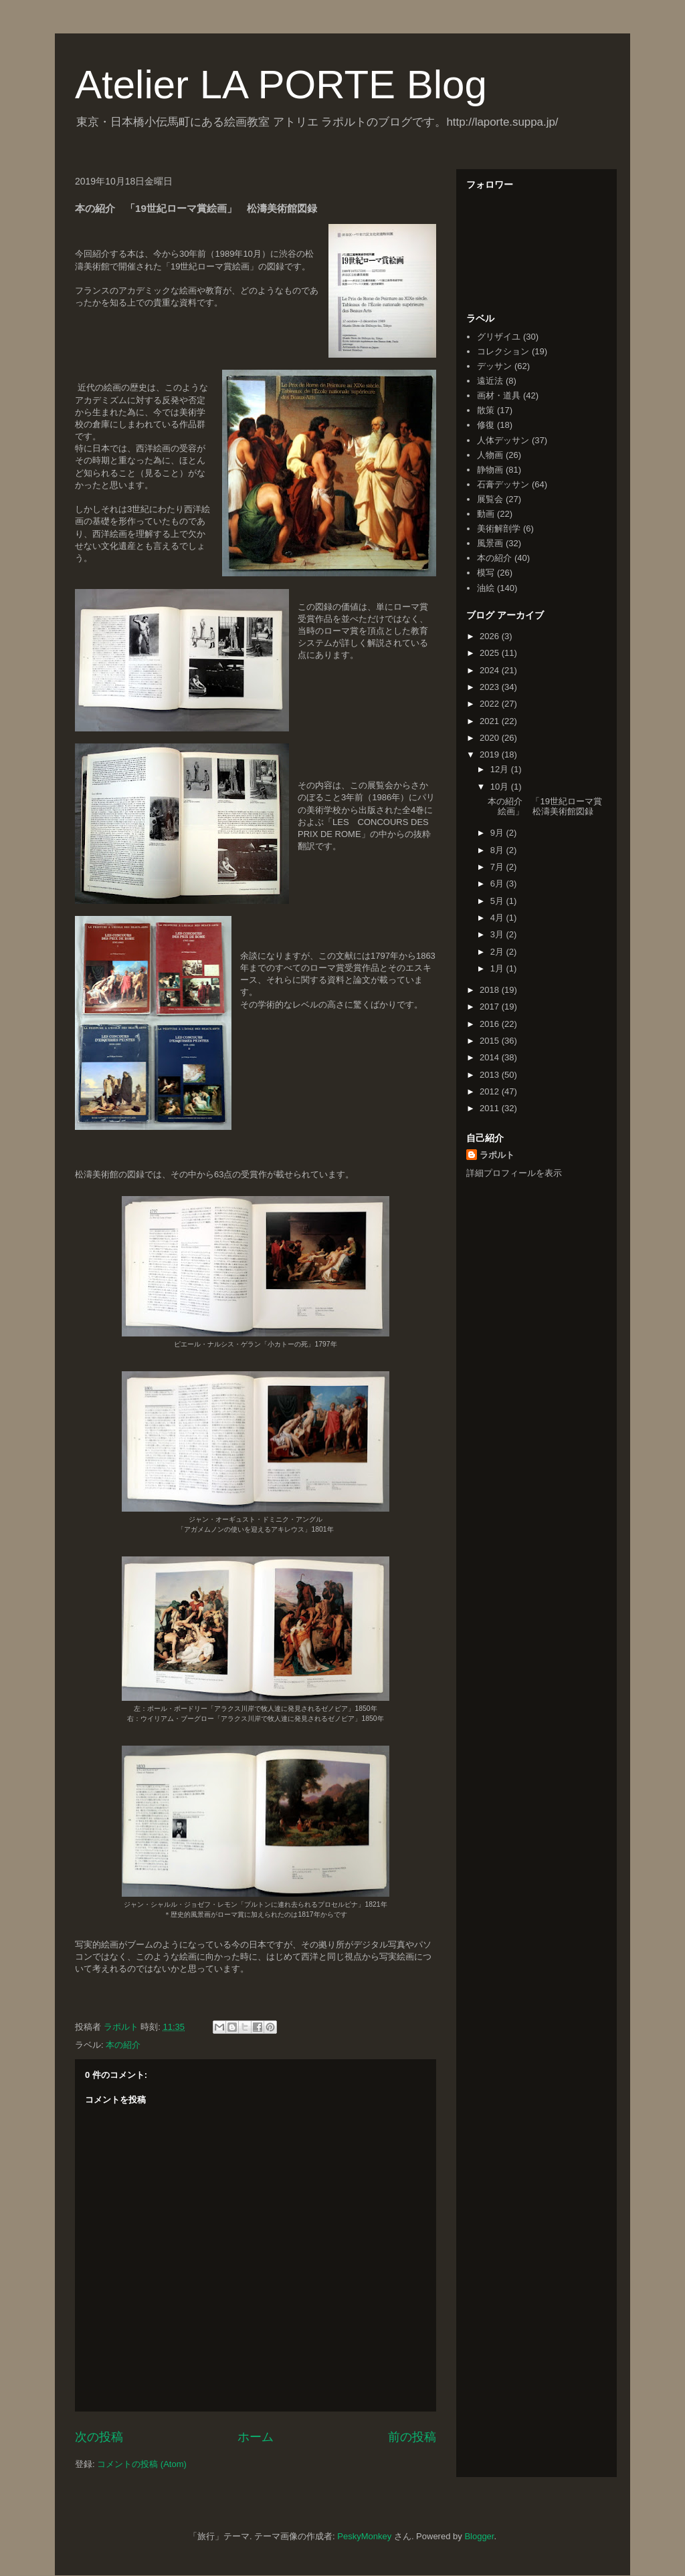 This screenshot has height=2576, width=685. I want to click on 展覧会, so click(490, 499).